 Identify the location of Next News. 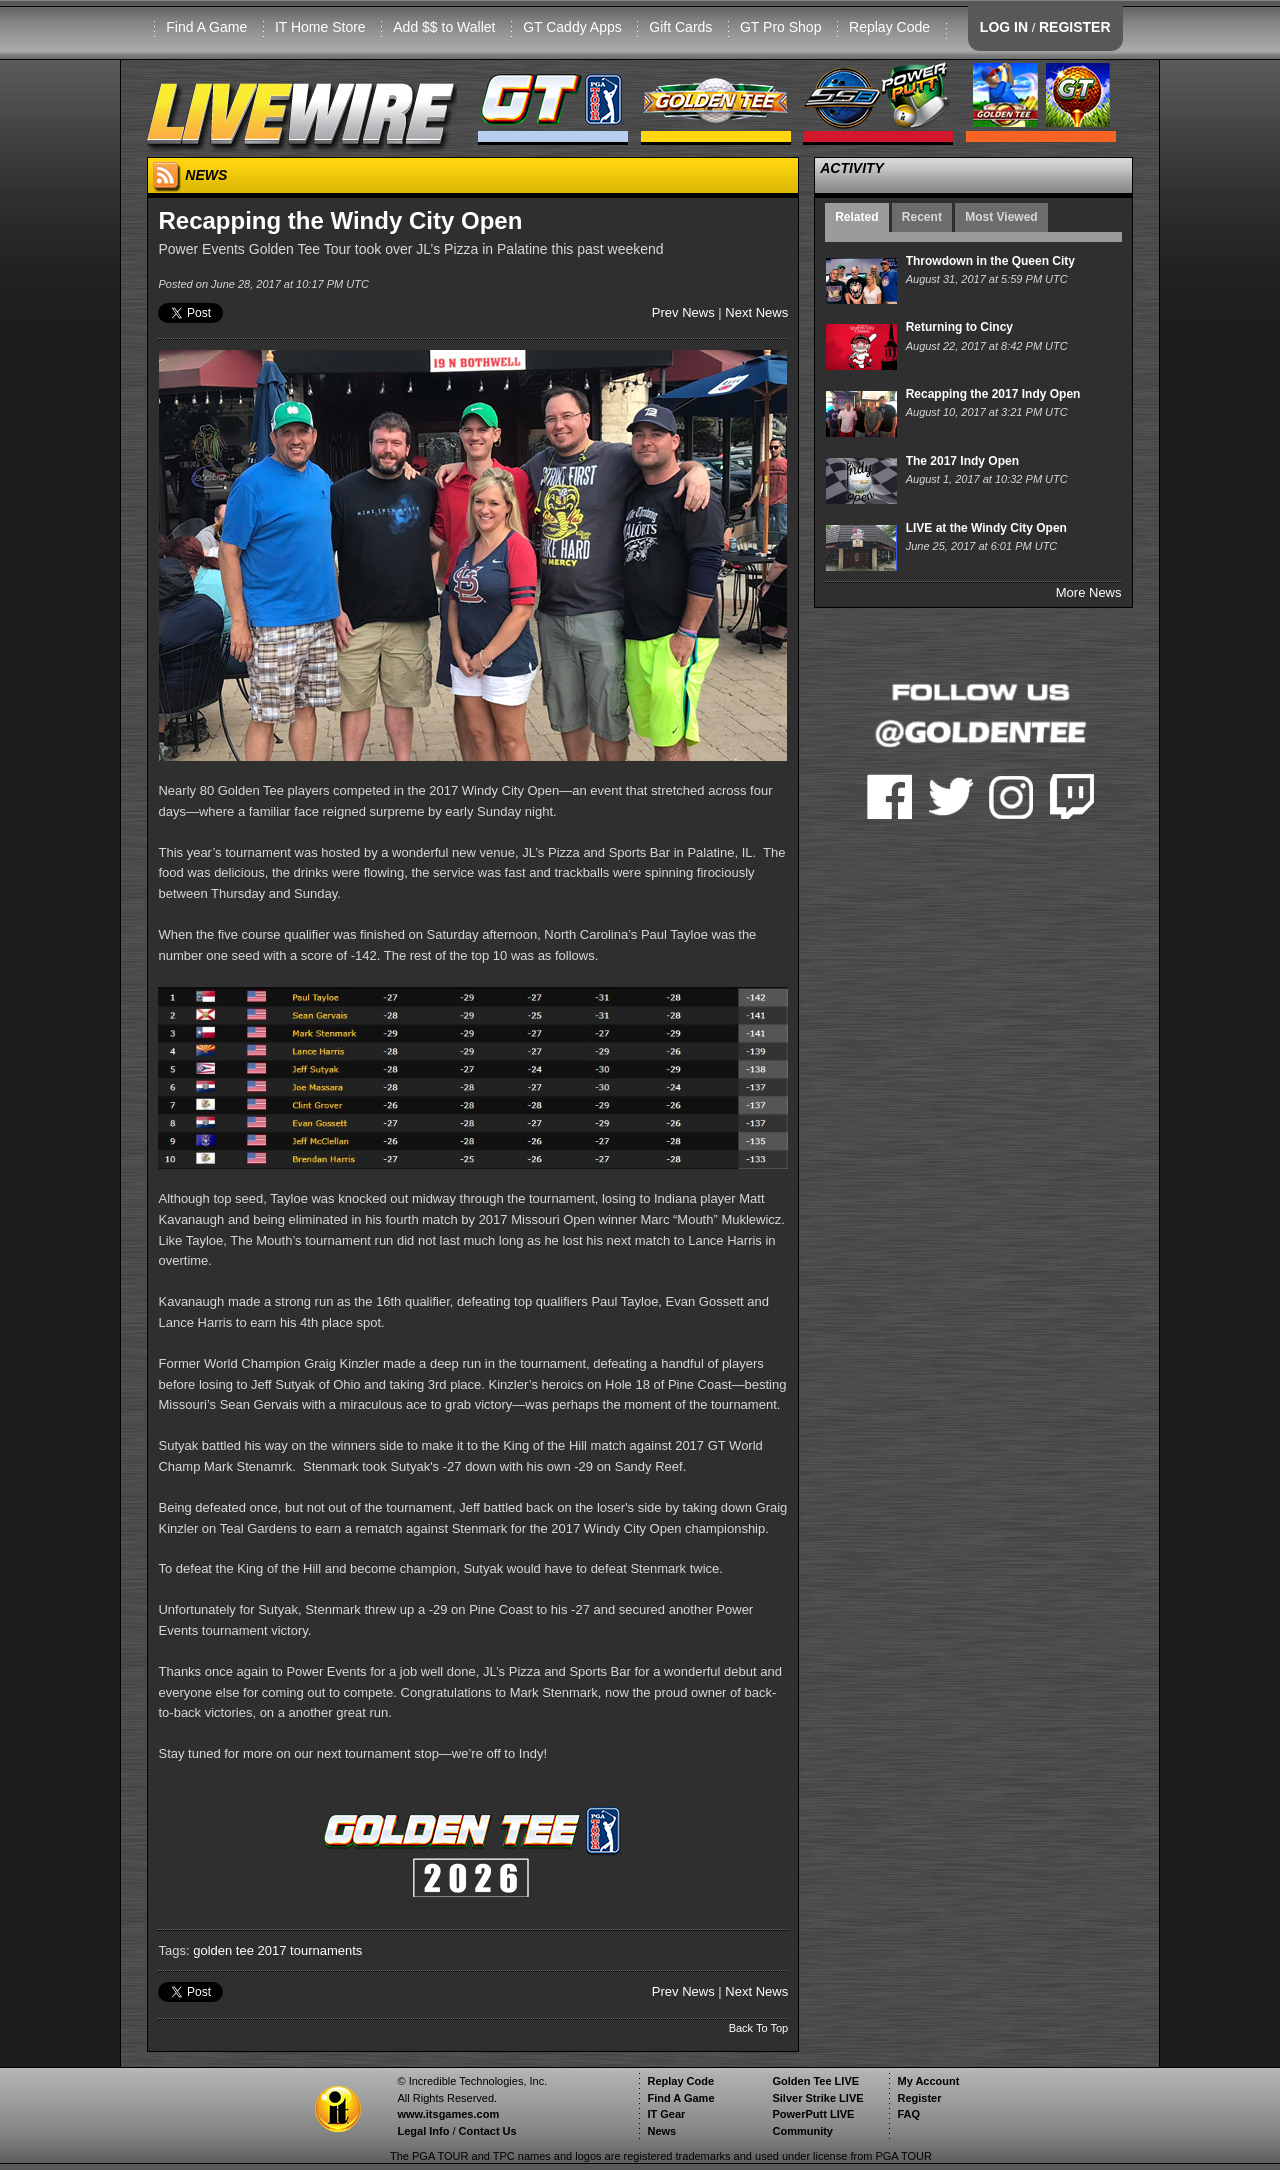
(756, 312).